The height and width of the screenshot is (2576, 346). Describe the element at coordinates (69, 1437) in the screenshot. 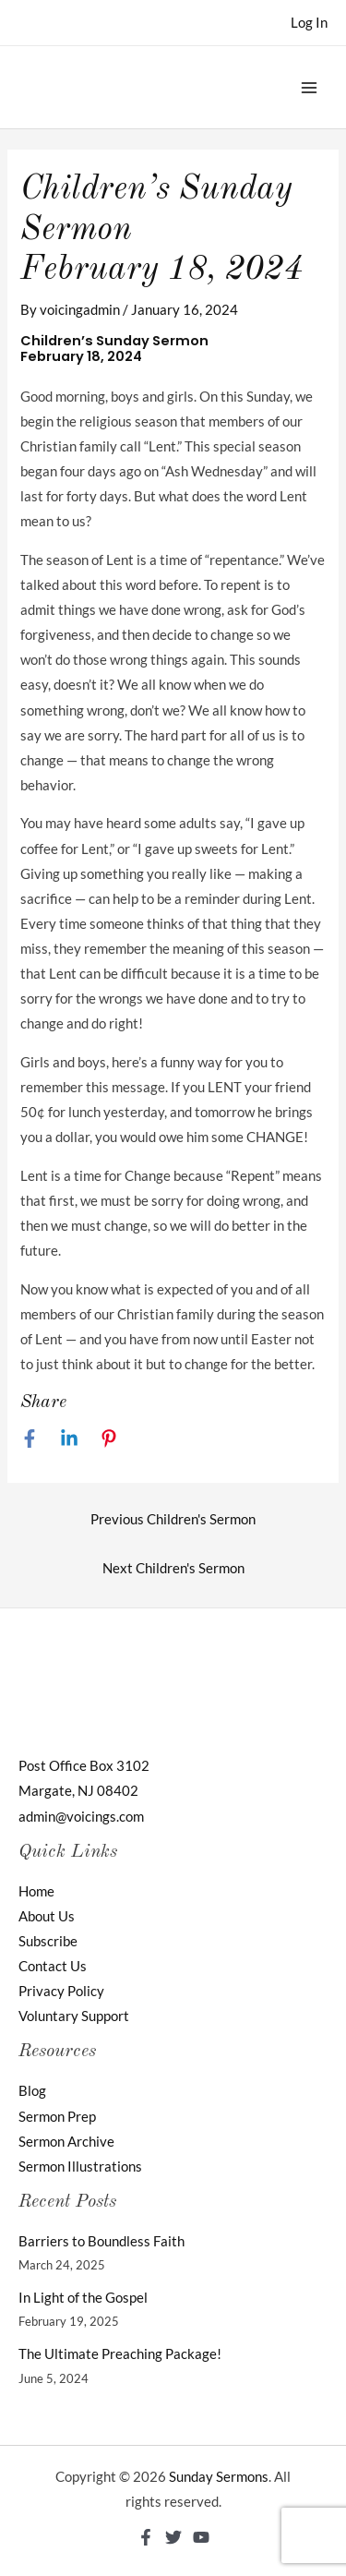

I see `[Linkedin]` at that location.